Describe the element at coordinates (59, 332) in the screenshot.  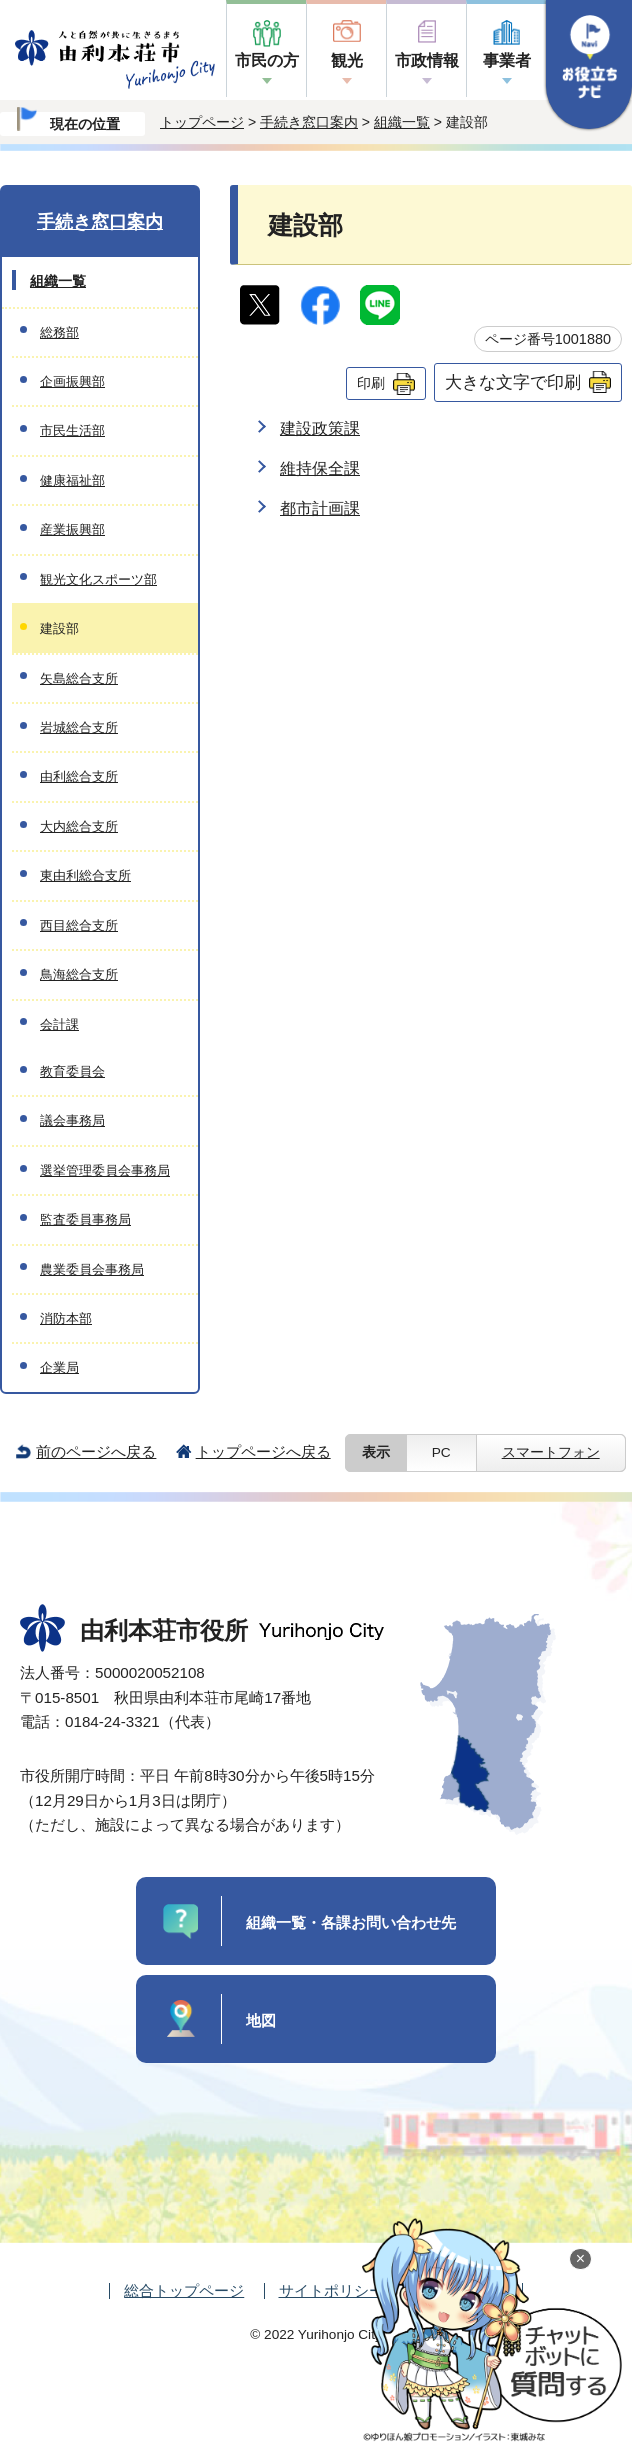
I see `総務部` at that location.